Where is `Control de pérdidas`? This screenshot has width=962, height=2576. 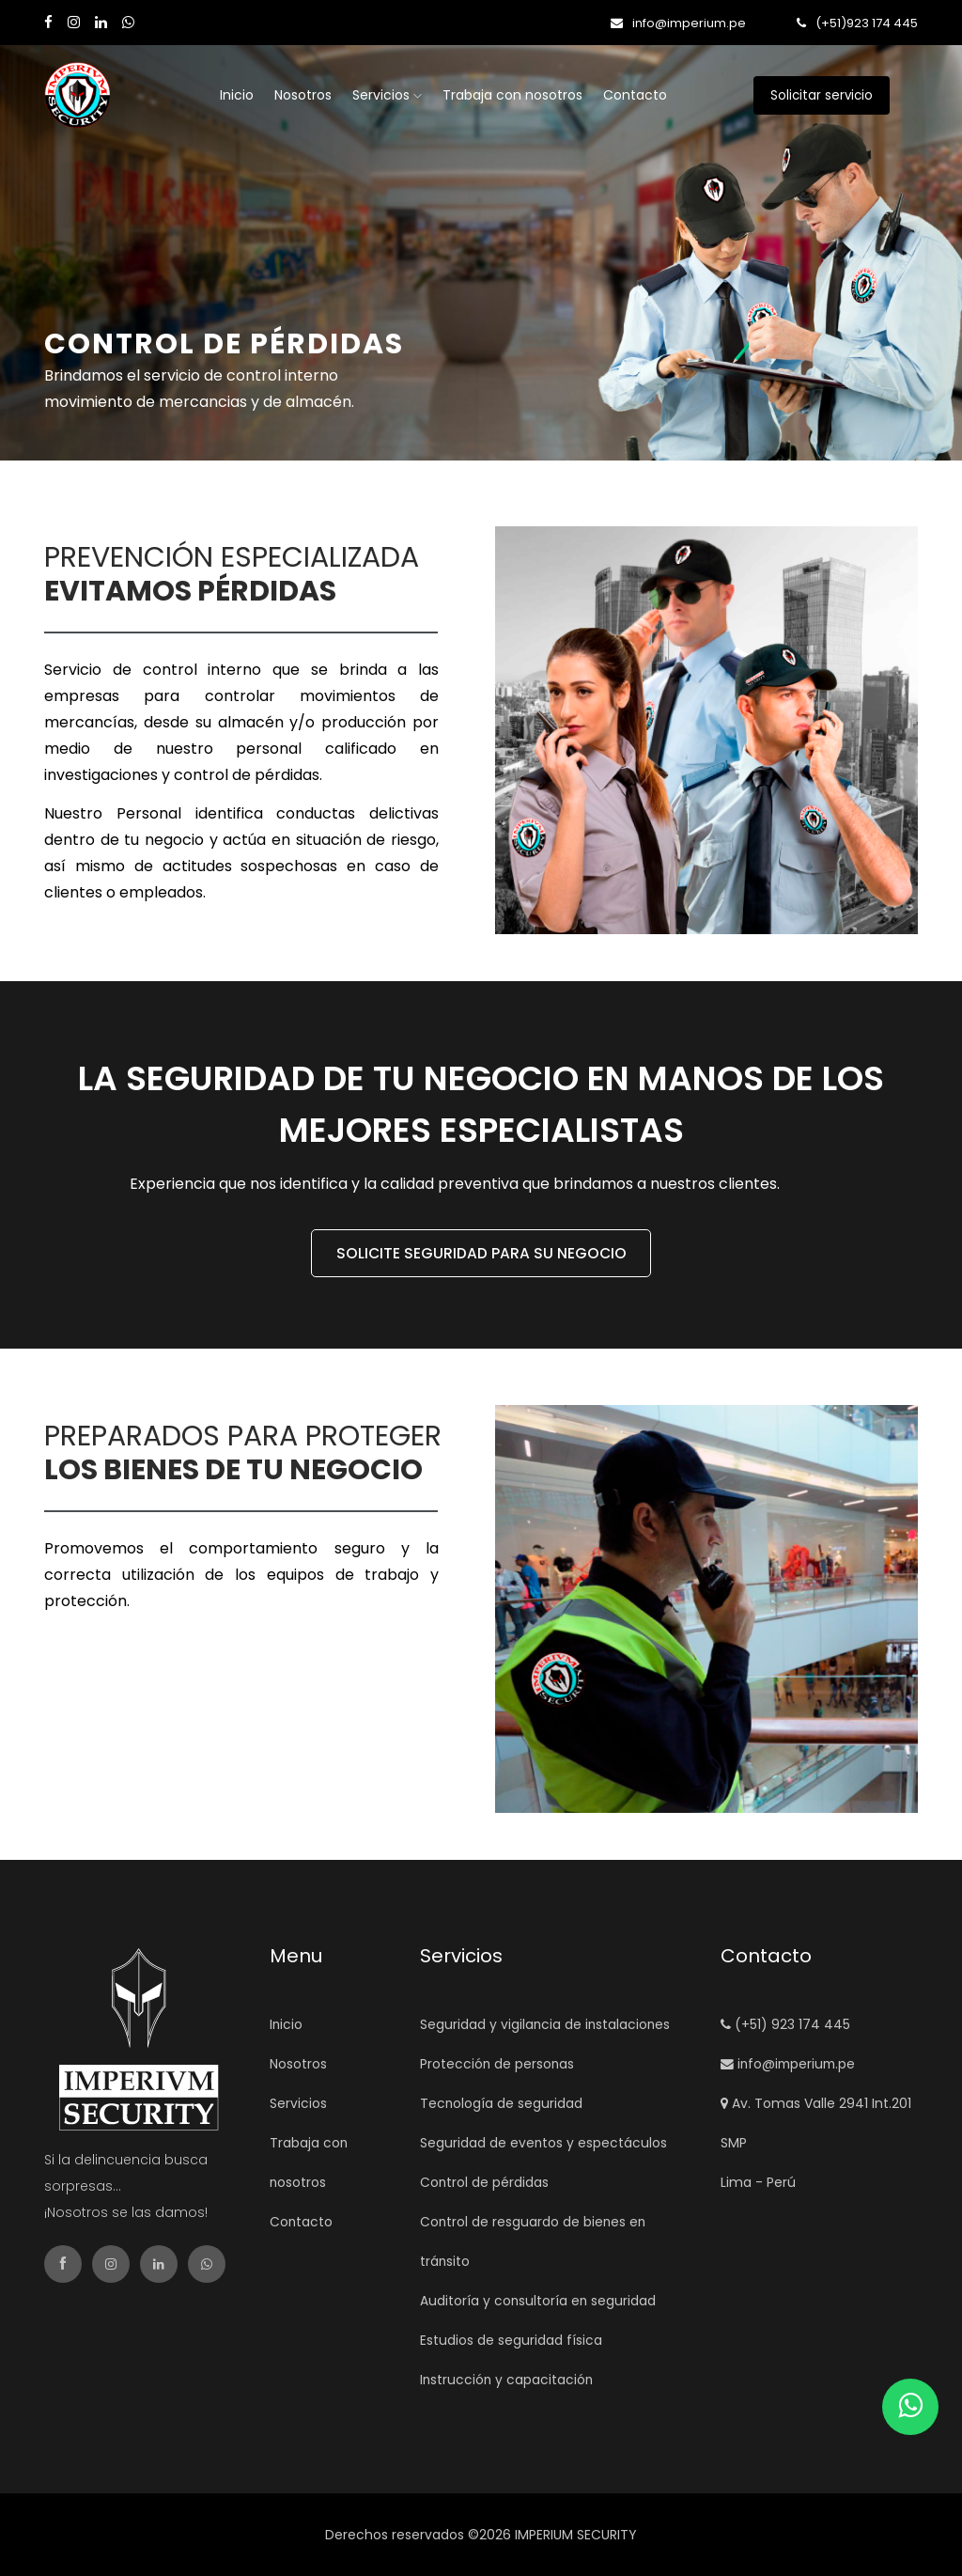
Control de pérdidas is located at coordinates (485, 2182).